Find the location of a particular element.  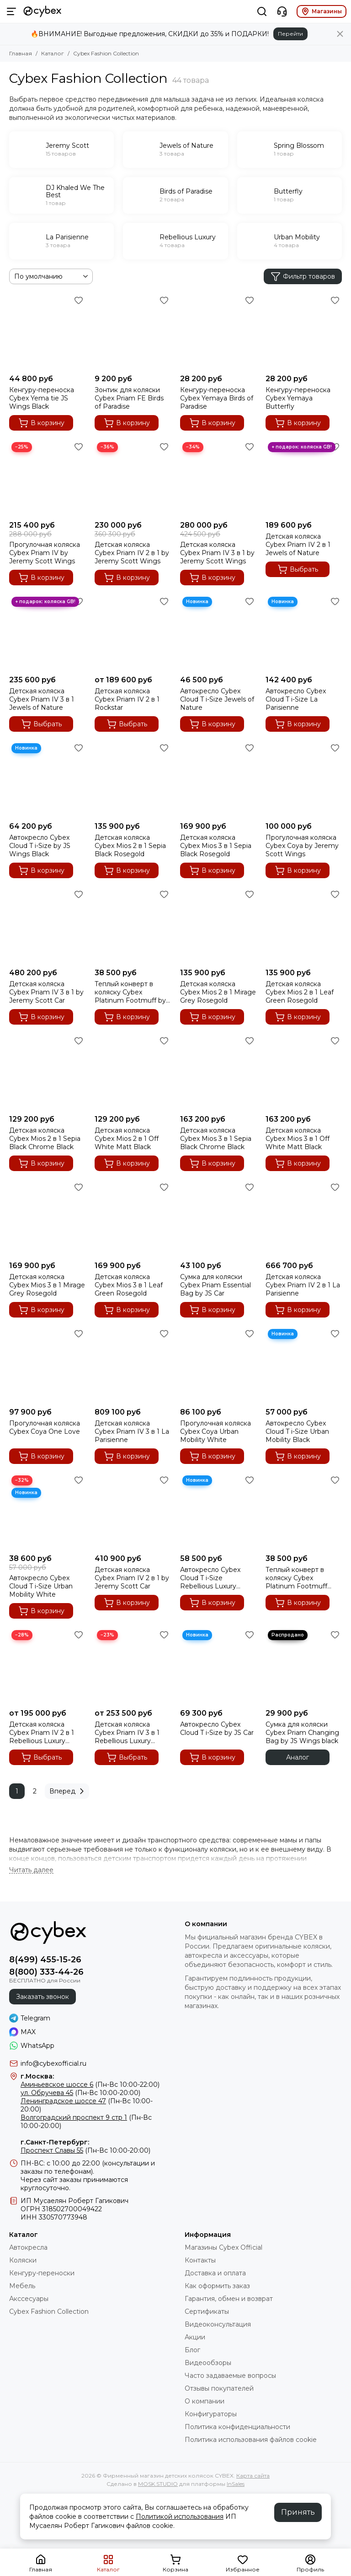

Магазины Cybex Official is located at coordinates (223, 2247).